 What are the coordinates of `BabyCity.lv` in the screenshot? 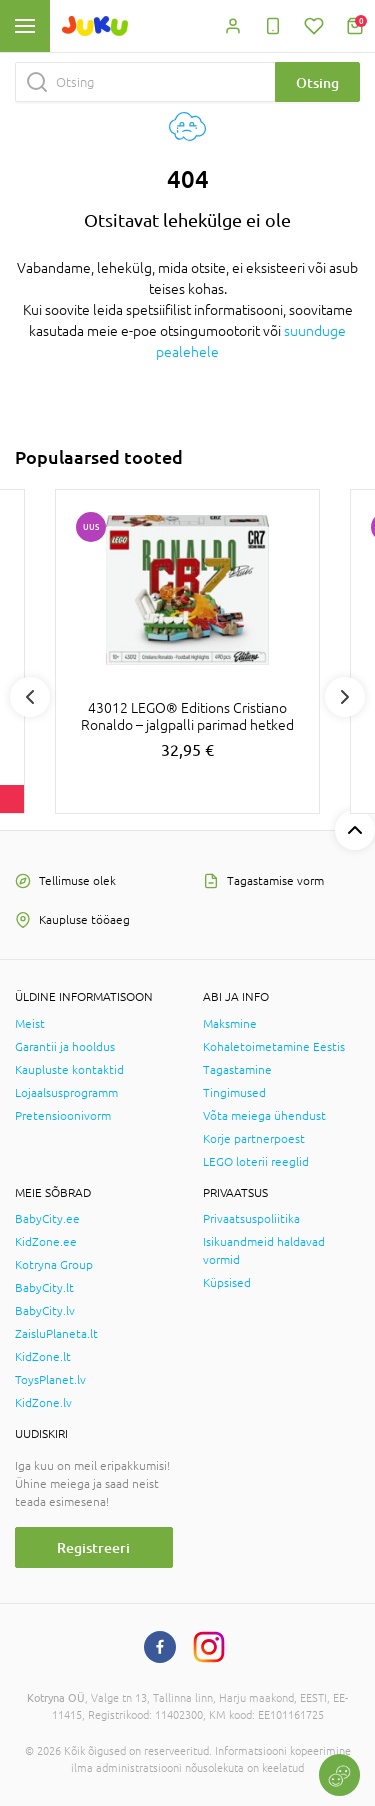 It's located at (45, 1311).